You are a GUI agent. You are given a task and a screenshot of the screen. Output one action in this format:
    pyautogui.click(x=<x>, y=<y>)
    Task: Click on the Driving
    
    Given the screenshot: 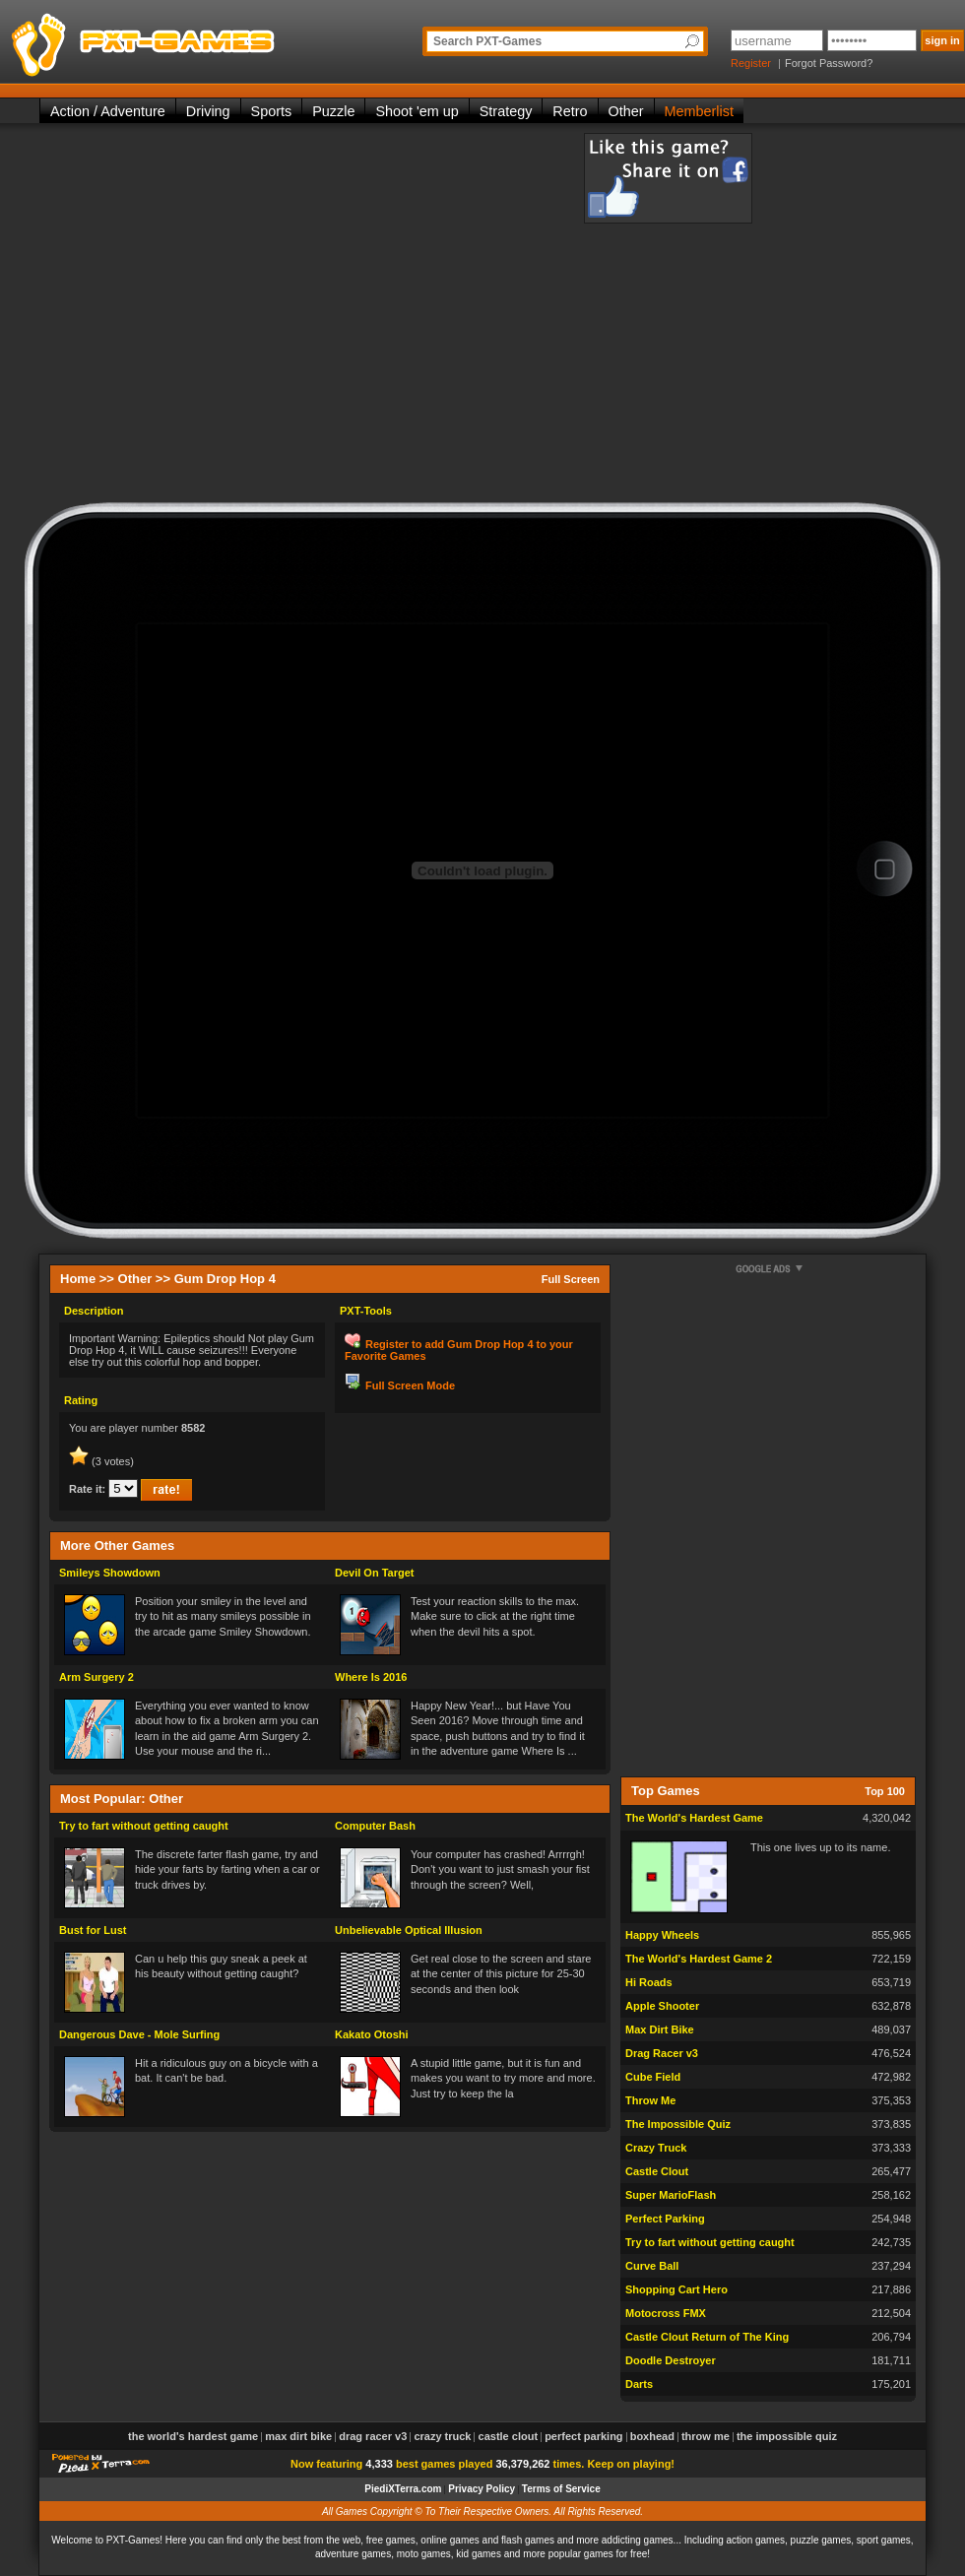 What is the action you would take?
    pyautogui.click(x=208, y=111)
    